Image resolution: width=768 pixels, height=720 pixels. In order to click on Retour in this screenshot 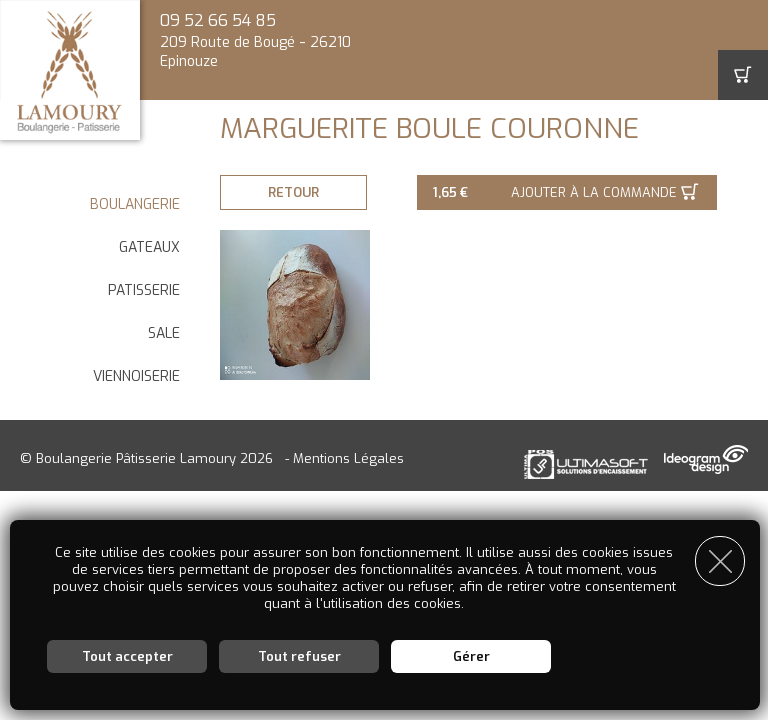, I will do `click(295, 192)`.